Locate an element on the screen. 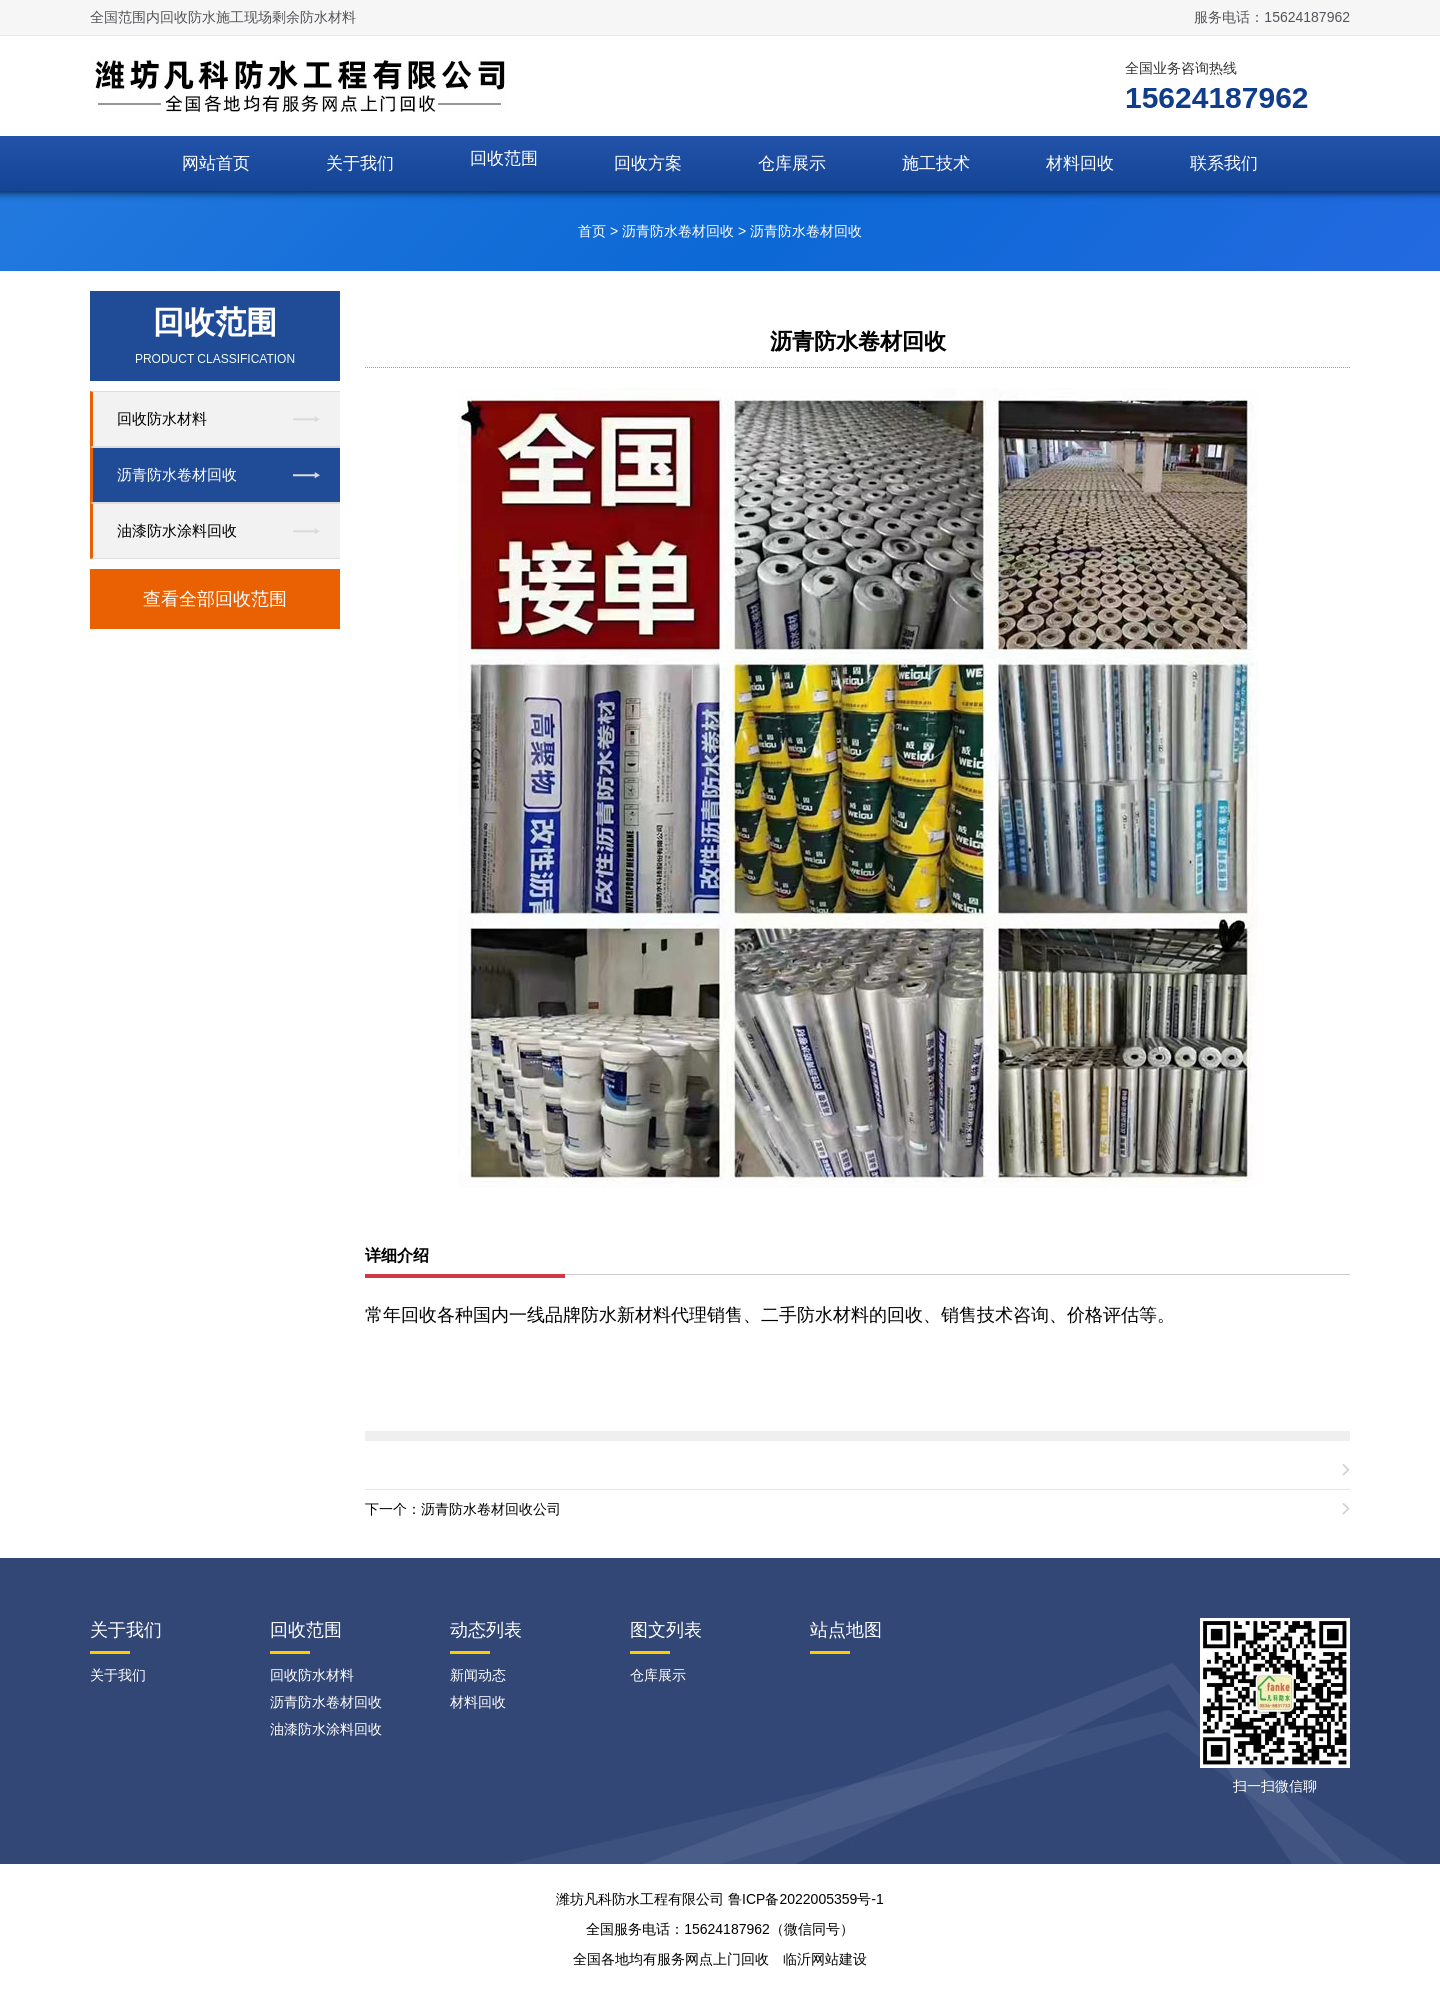 The height and width of the screenshot is (1994, 1440). 回收防水材料 is located at coordinates (162, 418).